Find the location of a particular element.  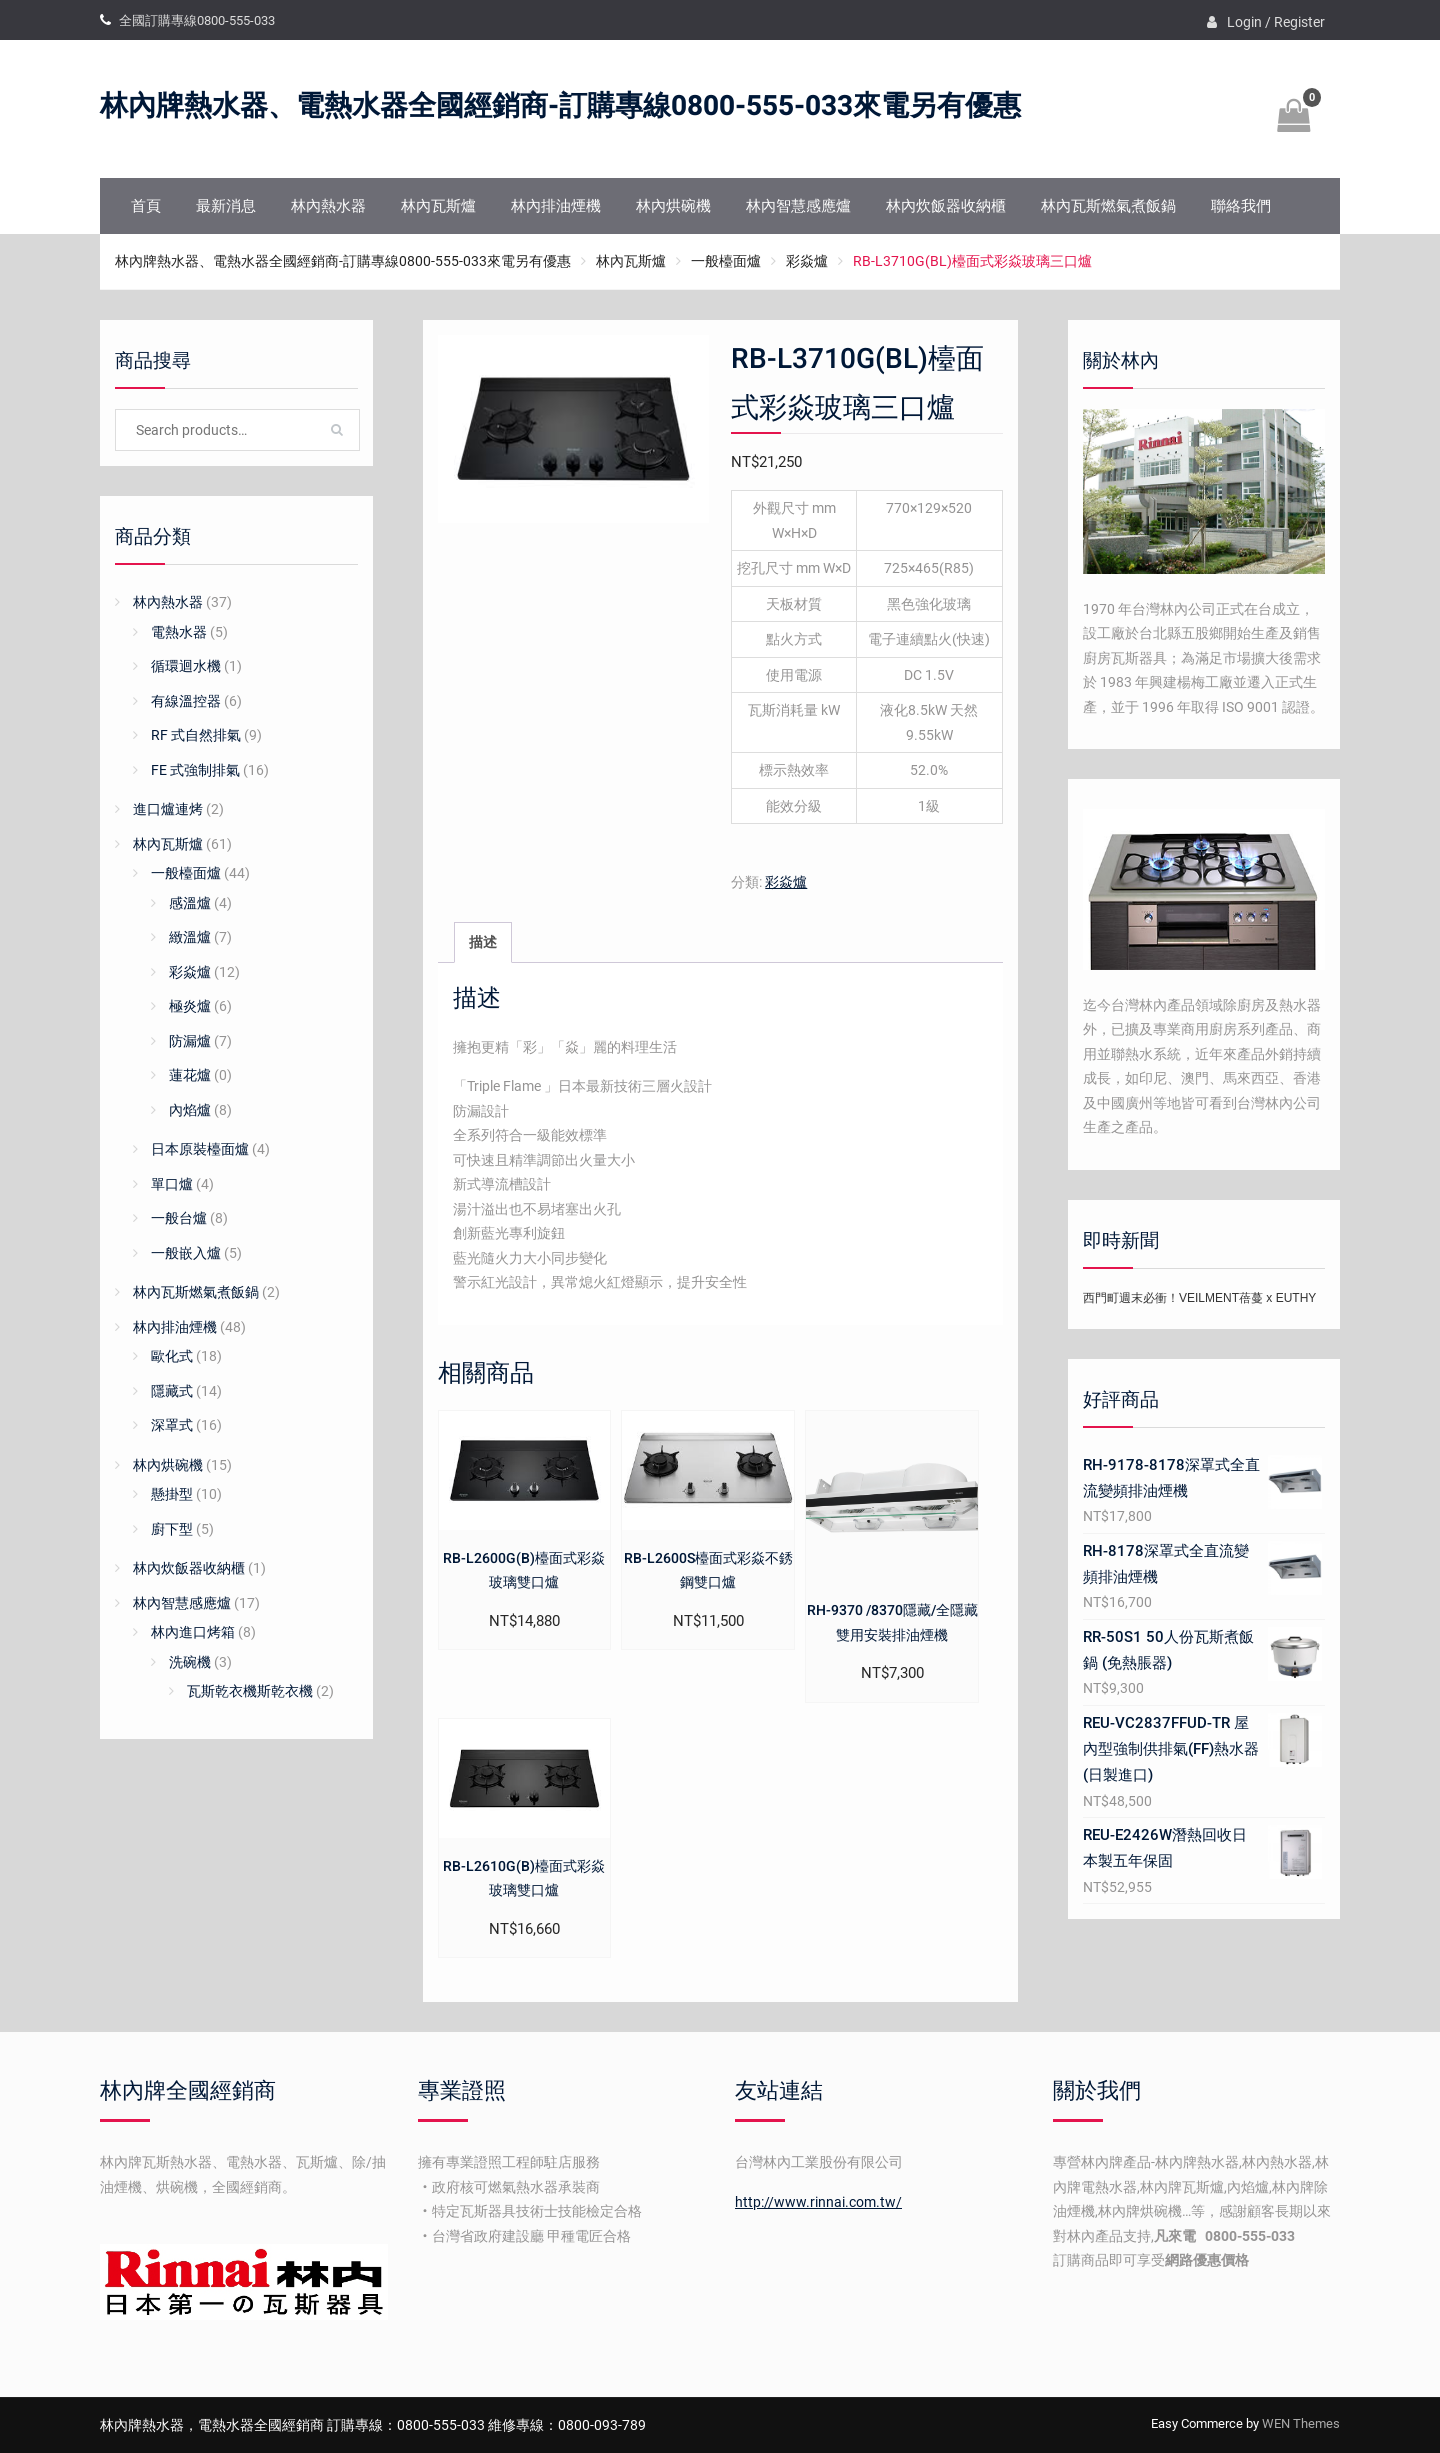

有線溫控器 is located at coordinates (186, 701).